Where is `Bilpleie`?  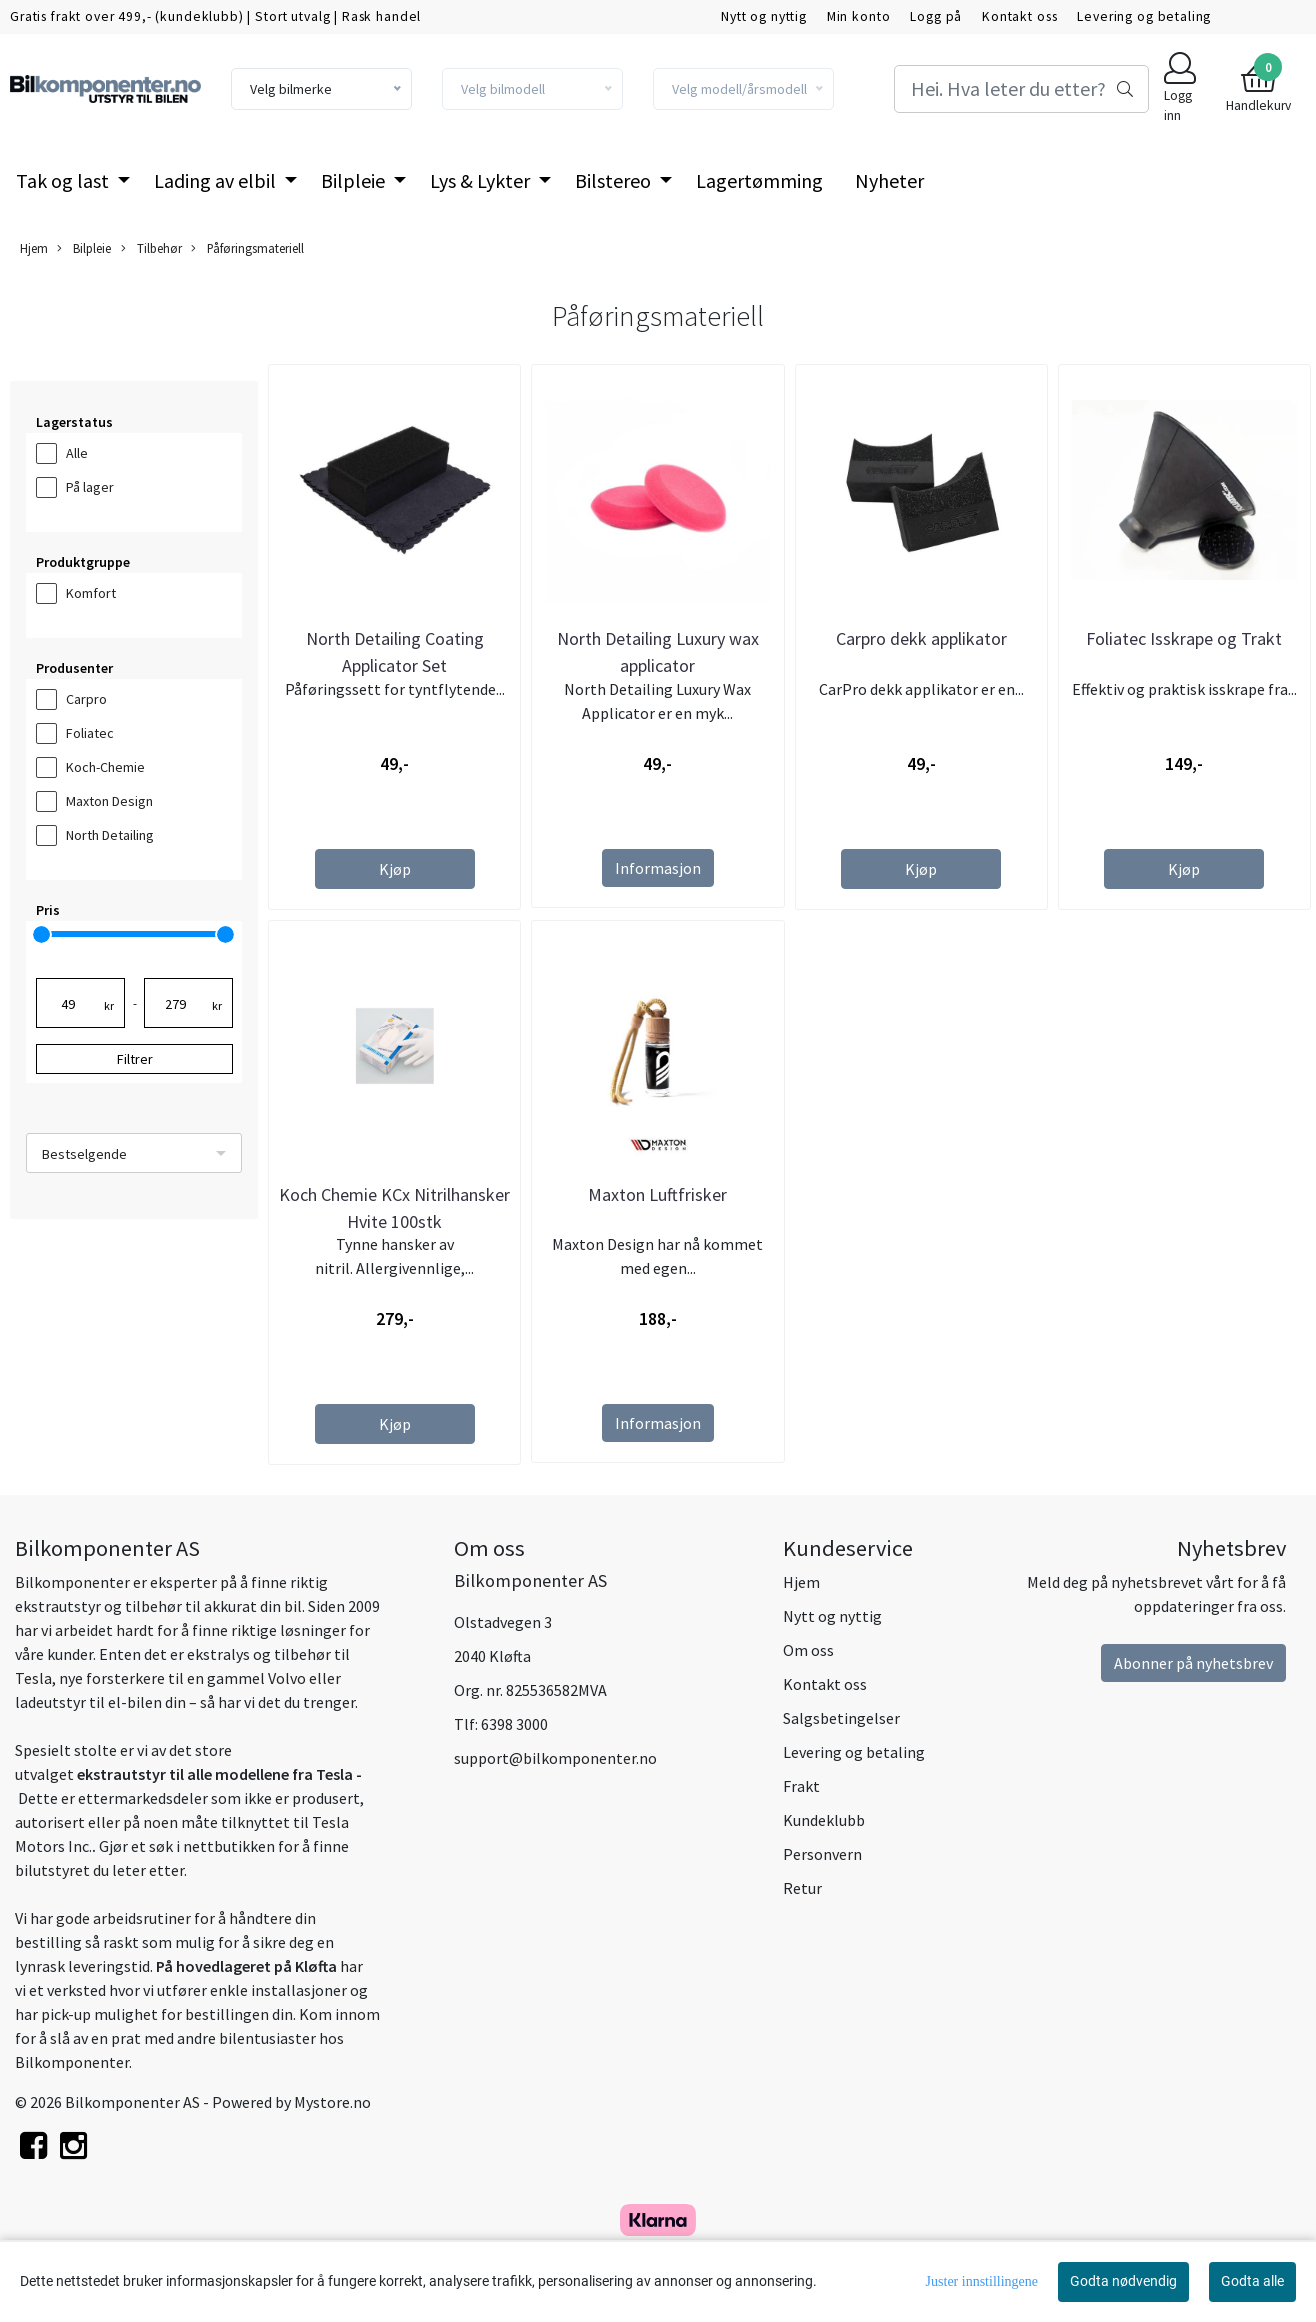 Bilpleie is located at coordinates (355, 180).